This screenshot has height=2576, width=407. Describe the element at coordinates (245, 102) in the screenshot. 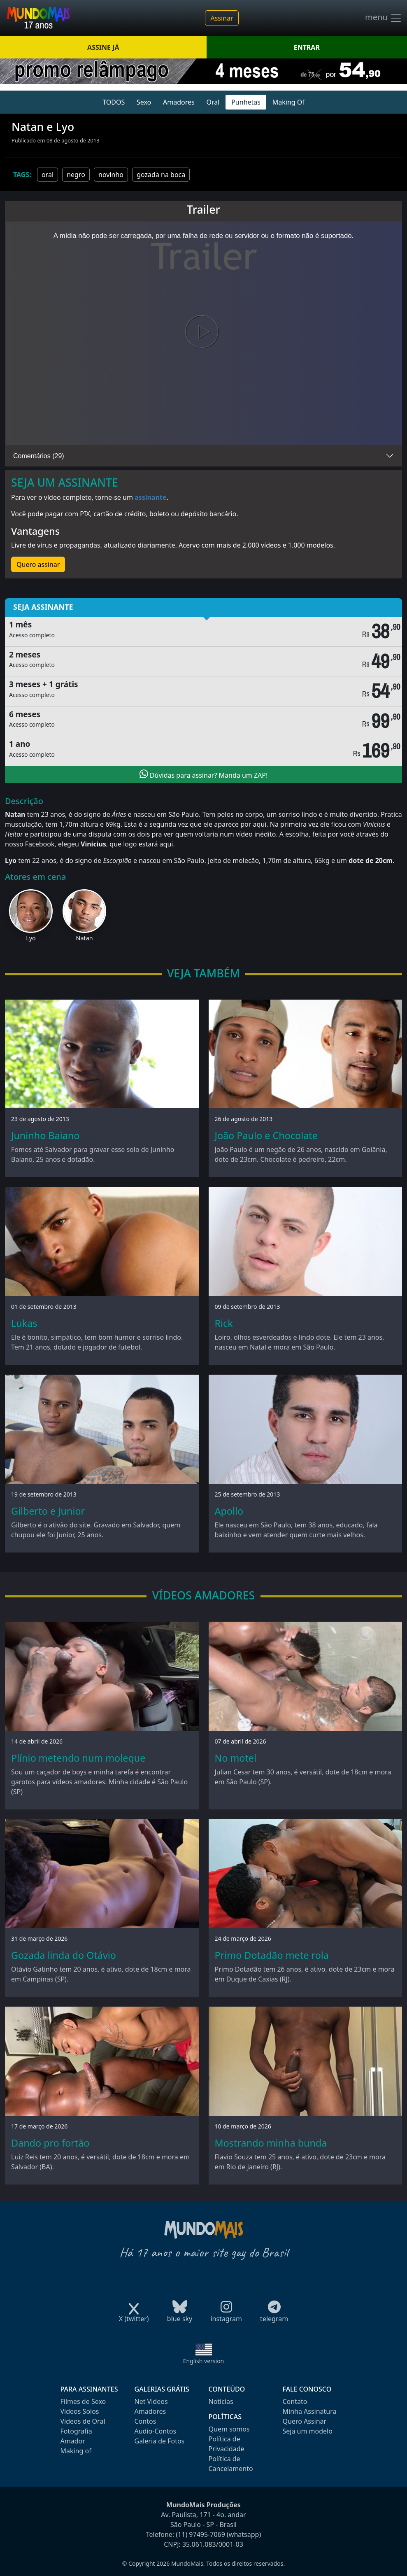

I see `Punhetas` at that location.